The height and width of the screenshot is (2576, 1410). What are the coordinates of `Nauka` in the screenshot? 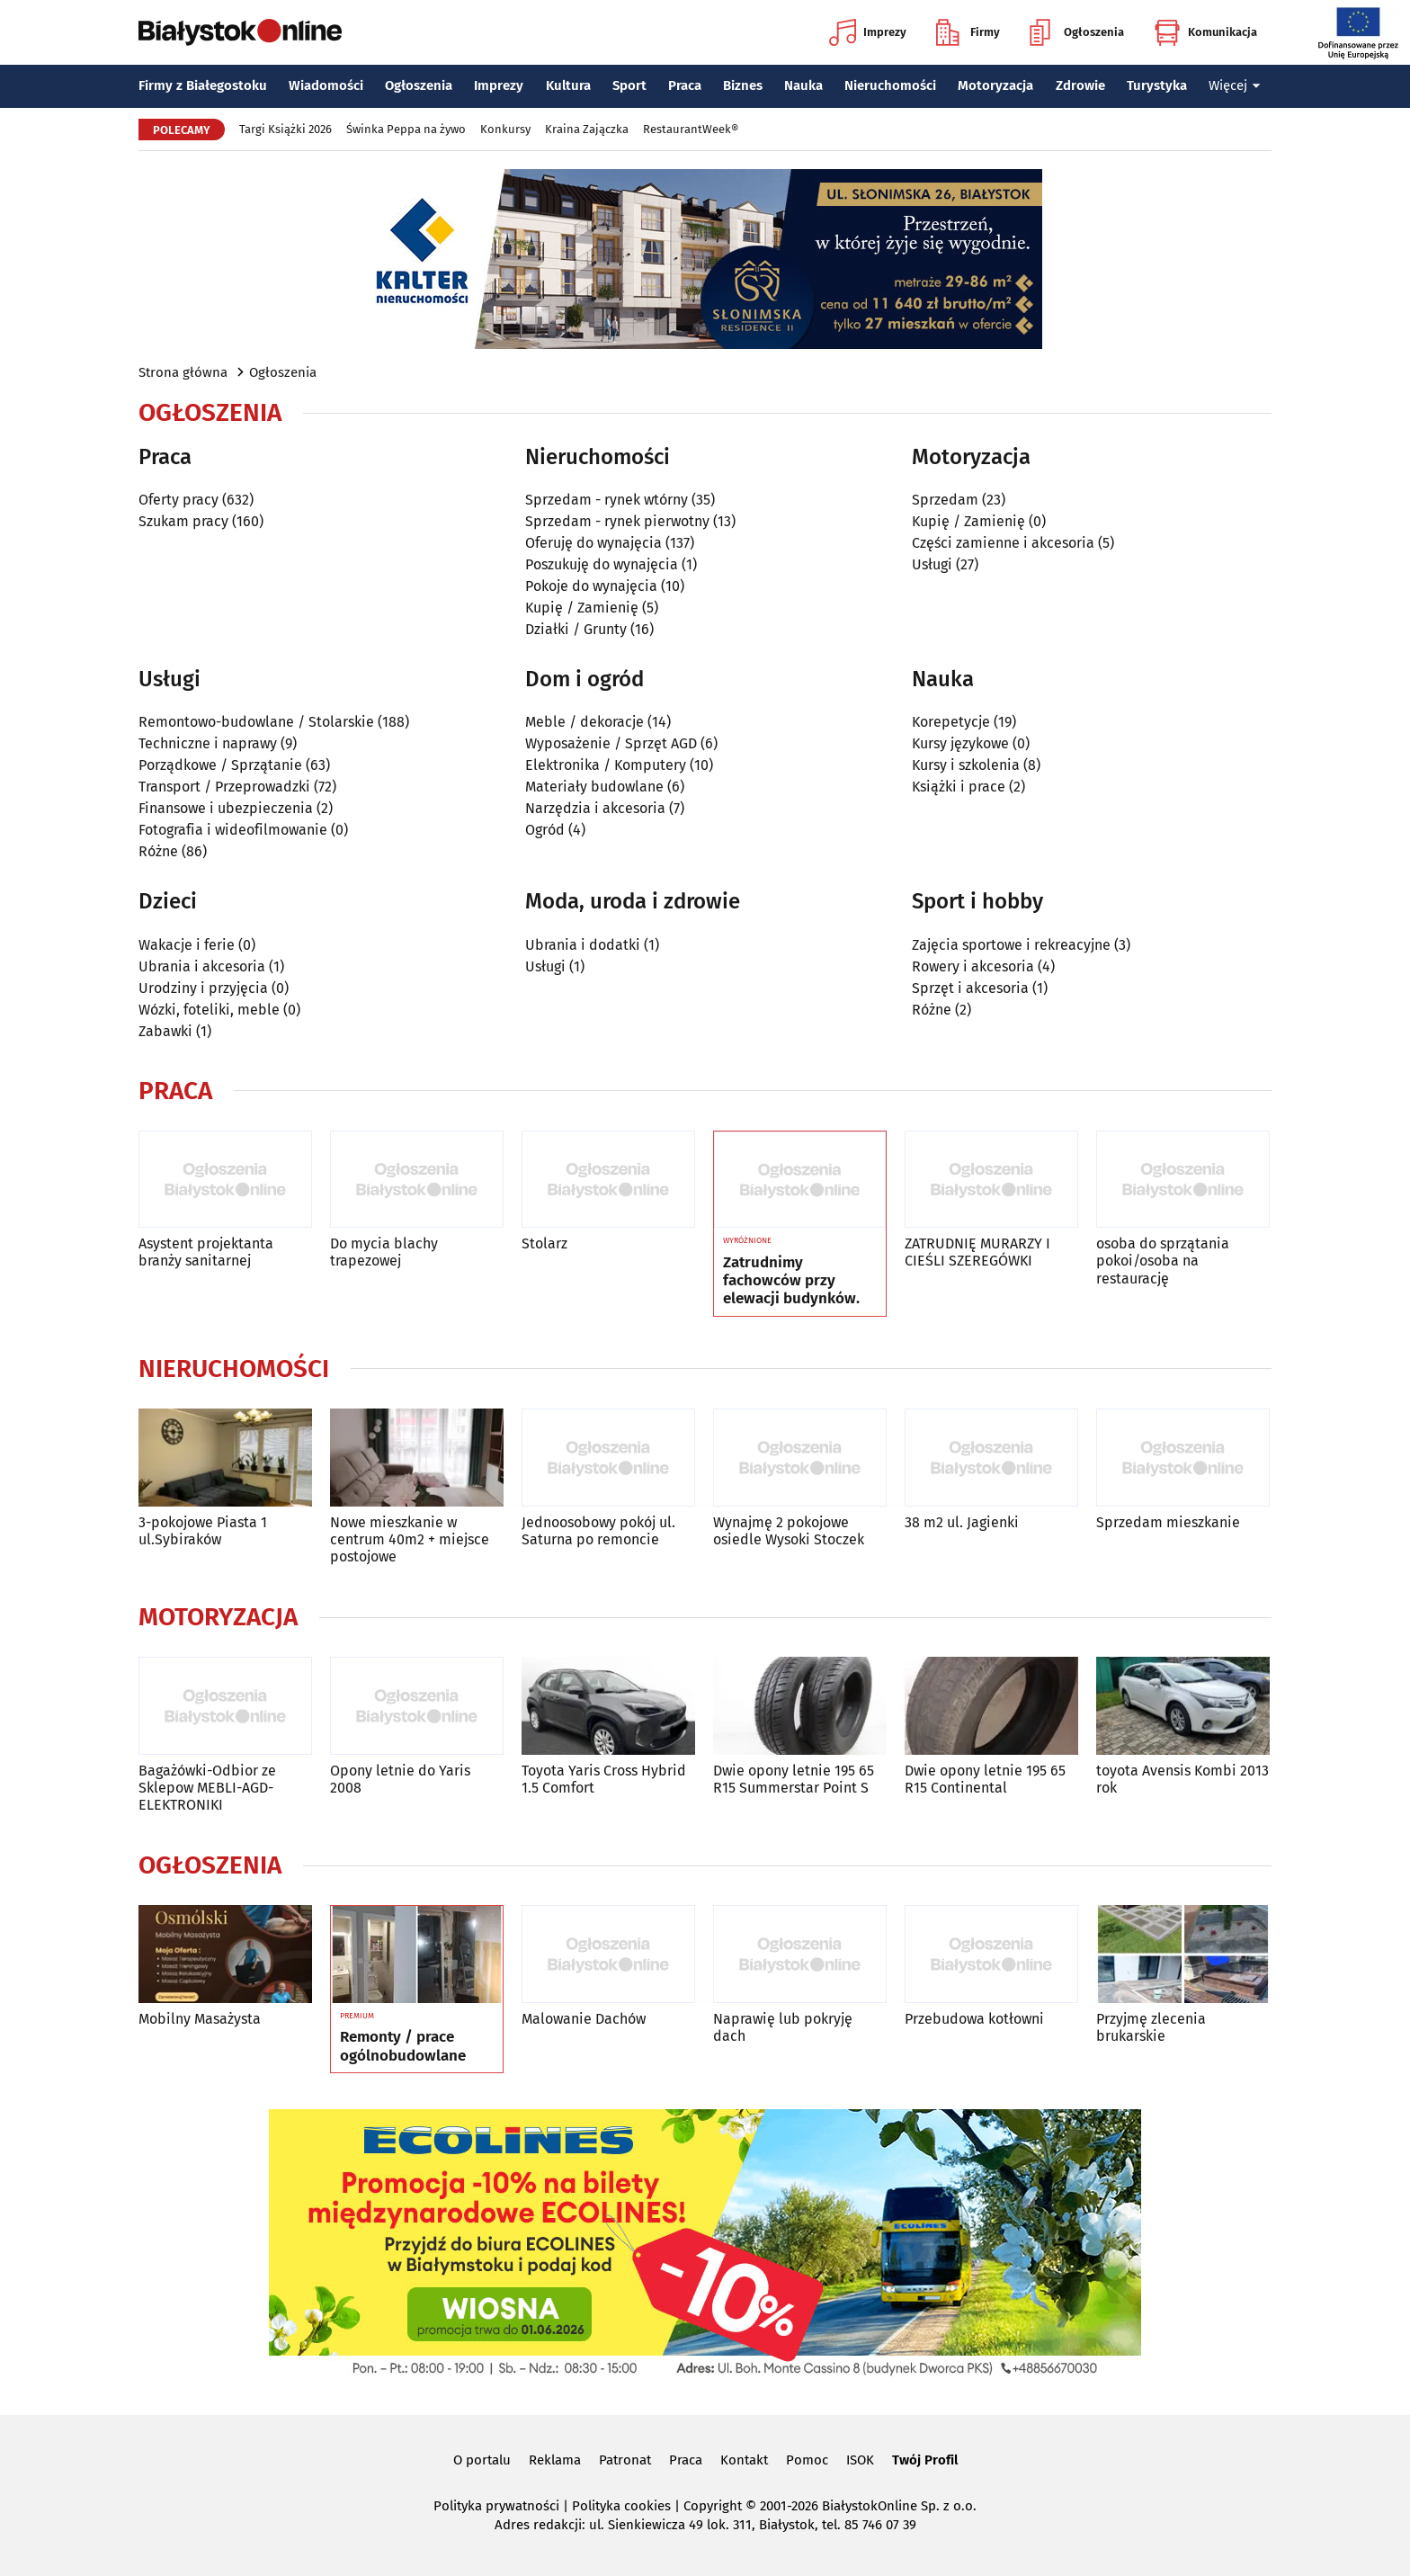 It's located at (803, 85).